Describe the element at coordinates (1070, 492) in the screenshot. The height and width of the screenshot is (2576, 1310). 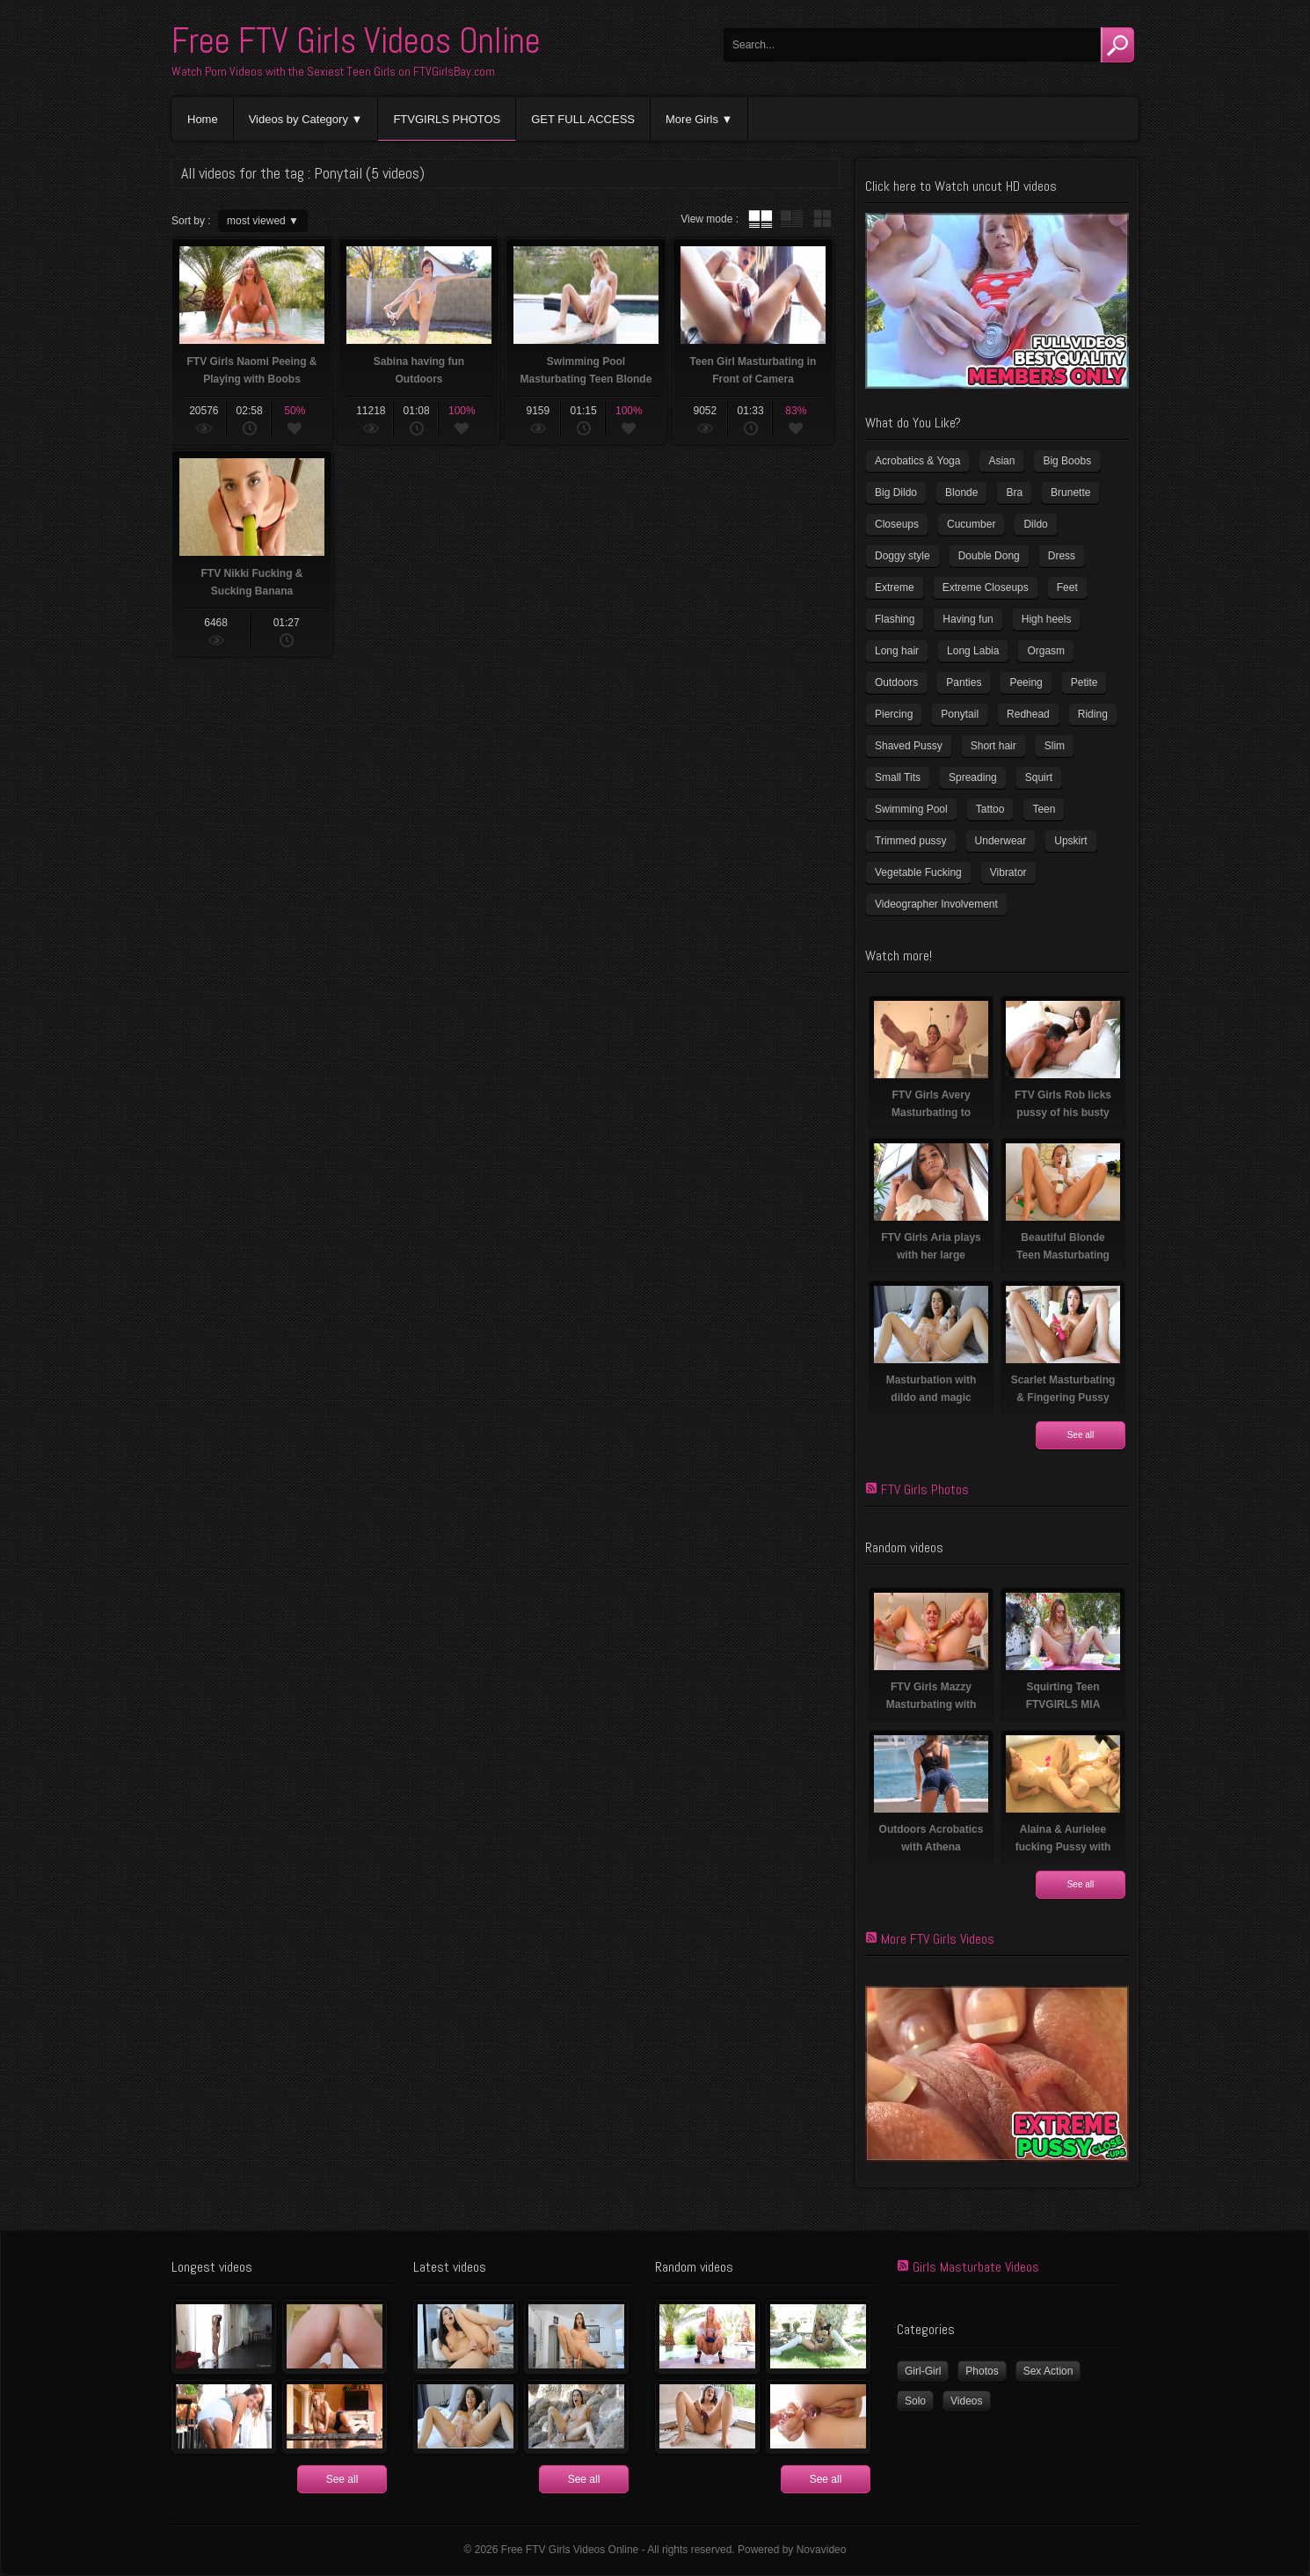
I see `Brunette [Brunette (37 items)]` at that location.